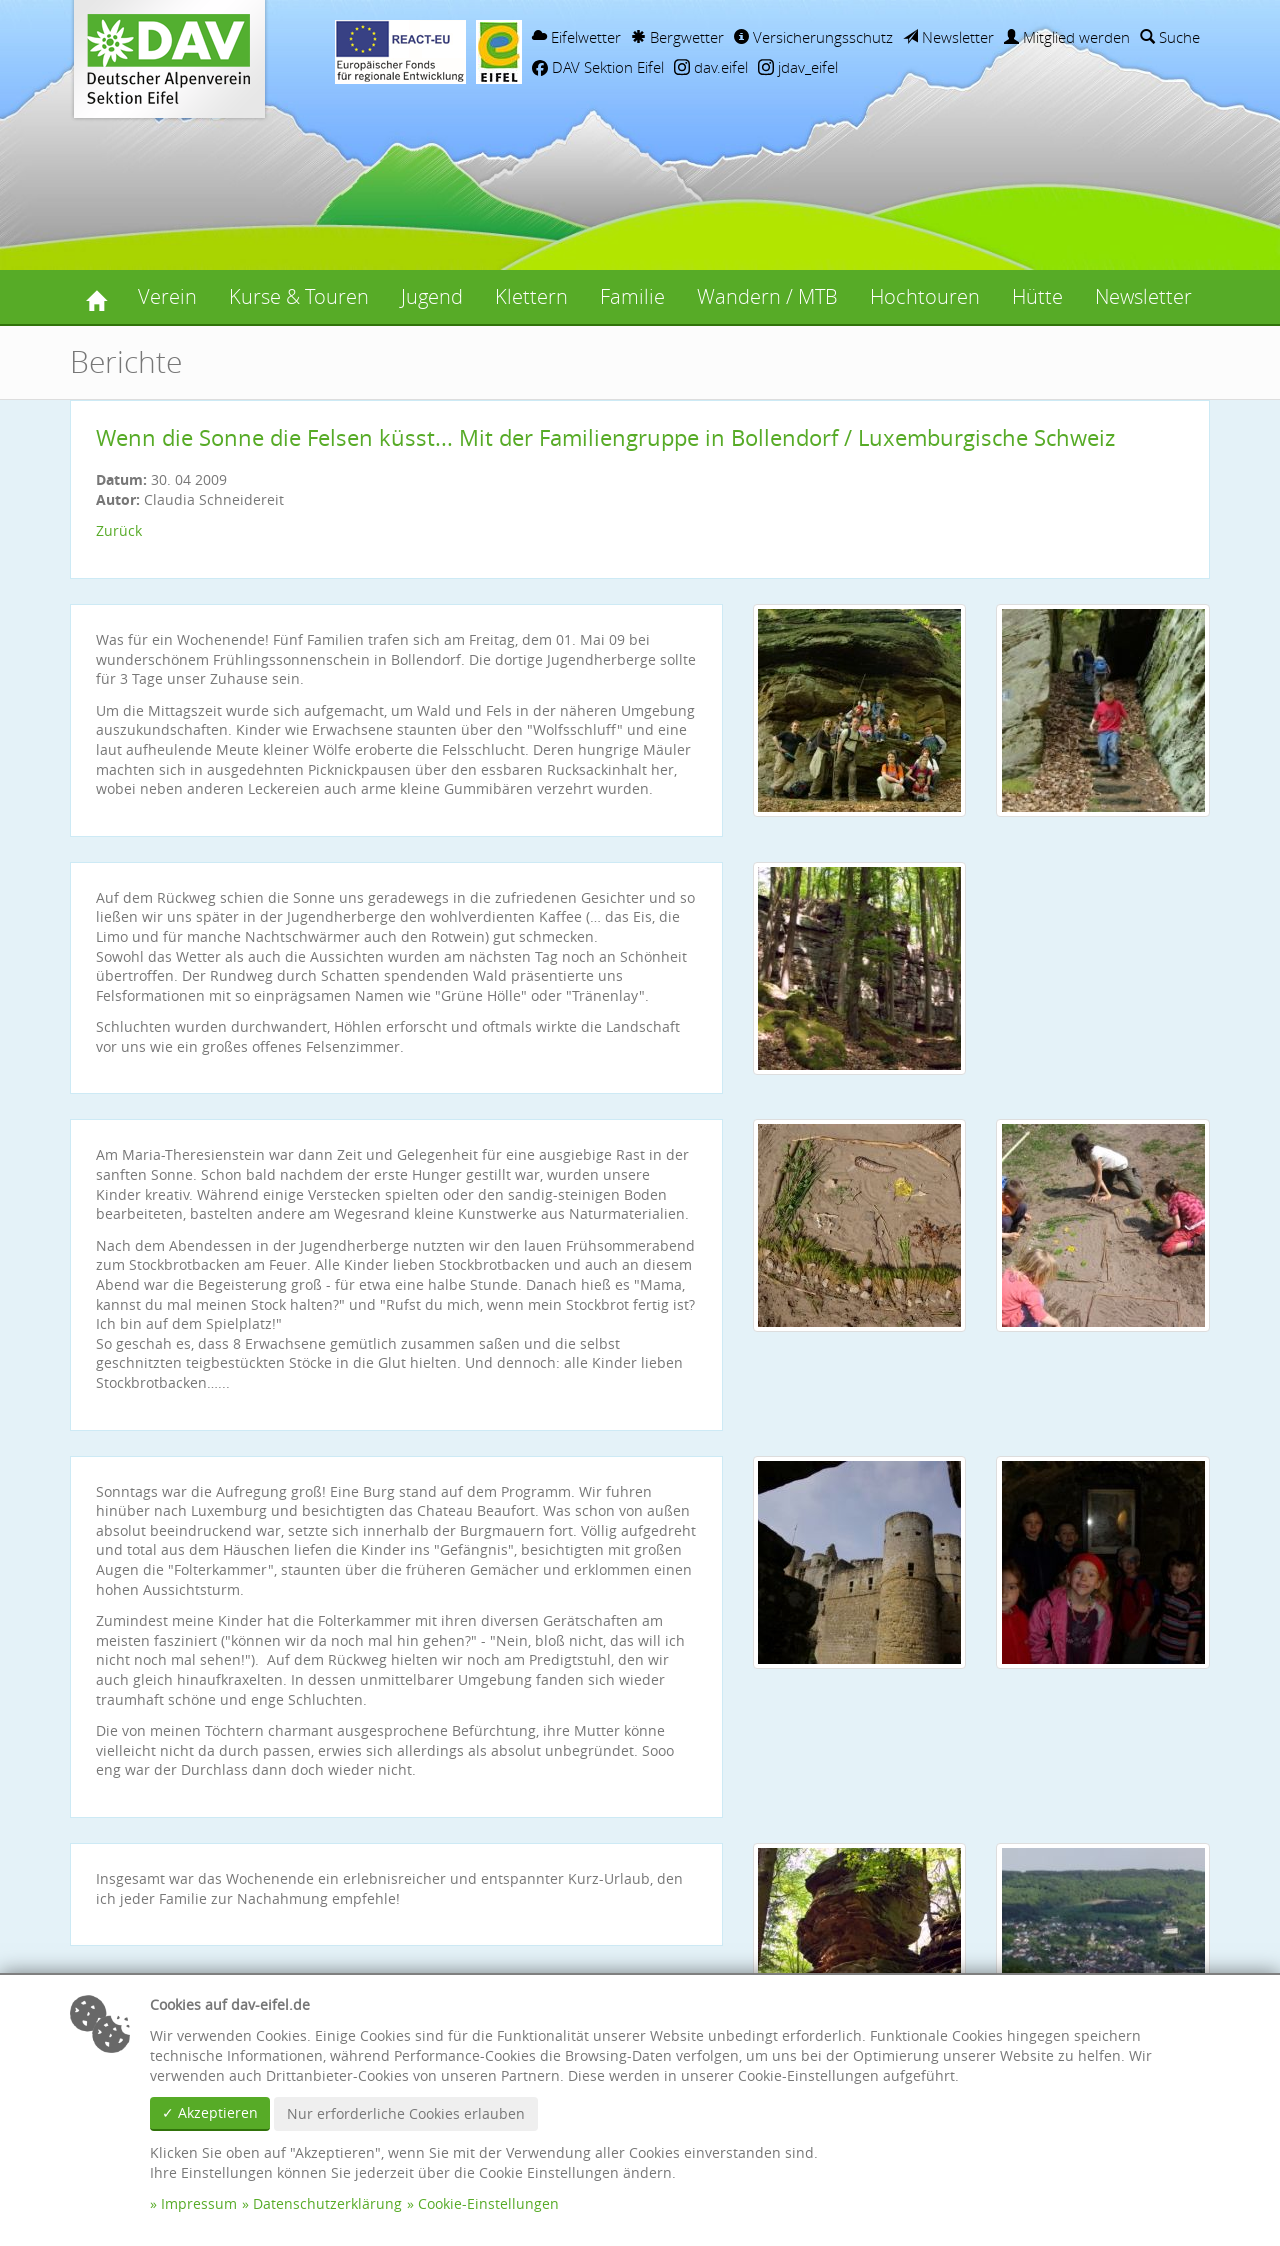  I want to click on Versicherungsschutz, so click(813, 37).